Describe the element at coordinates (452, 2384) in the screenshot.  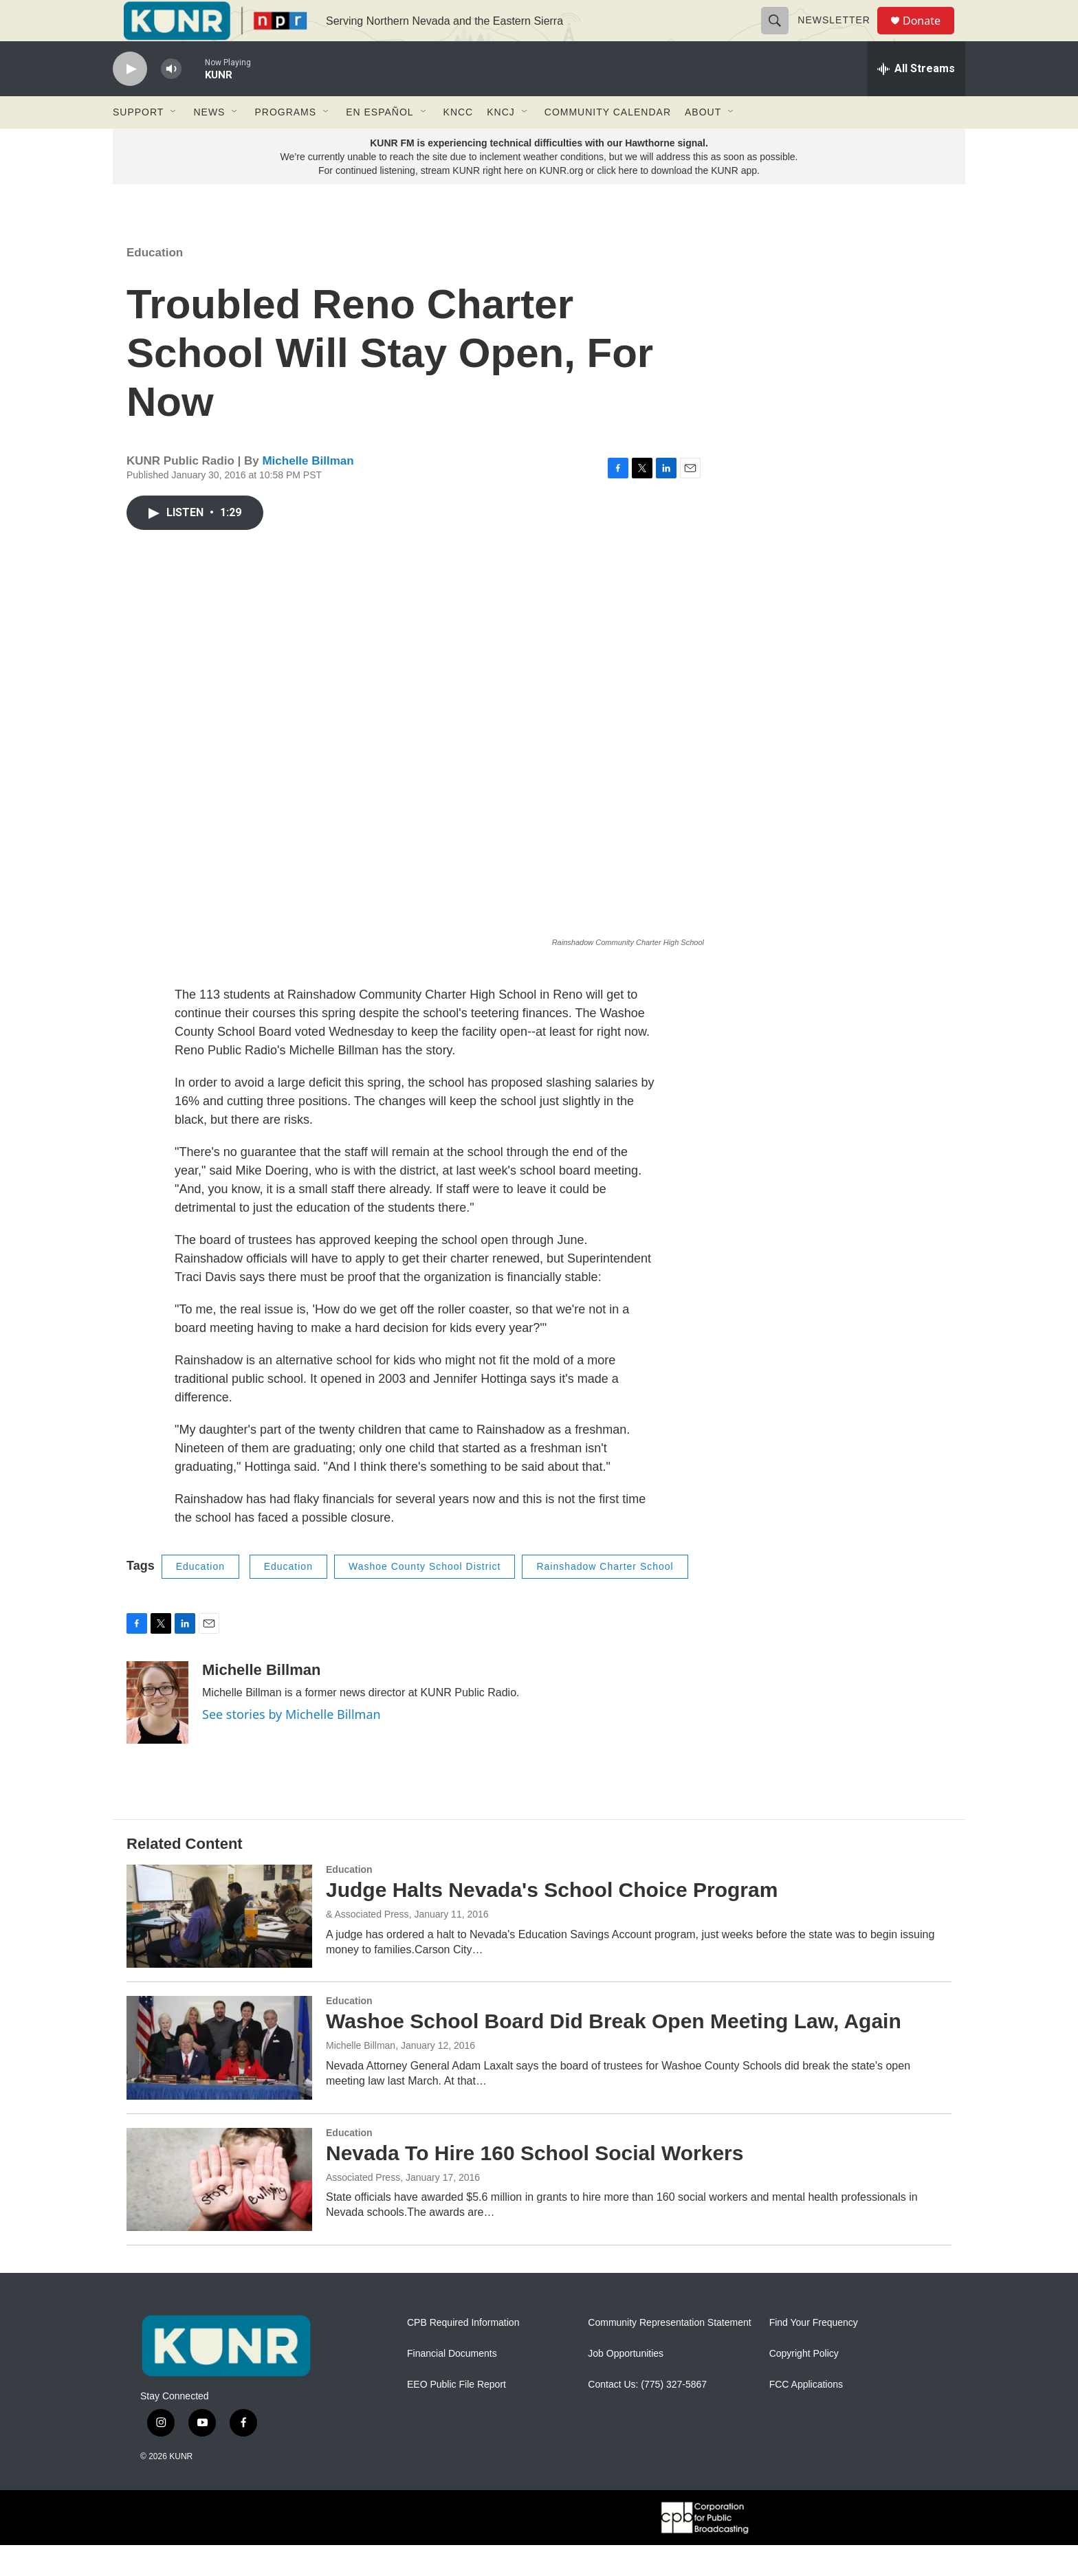
I see `Financial Documents` at that location.